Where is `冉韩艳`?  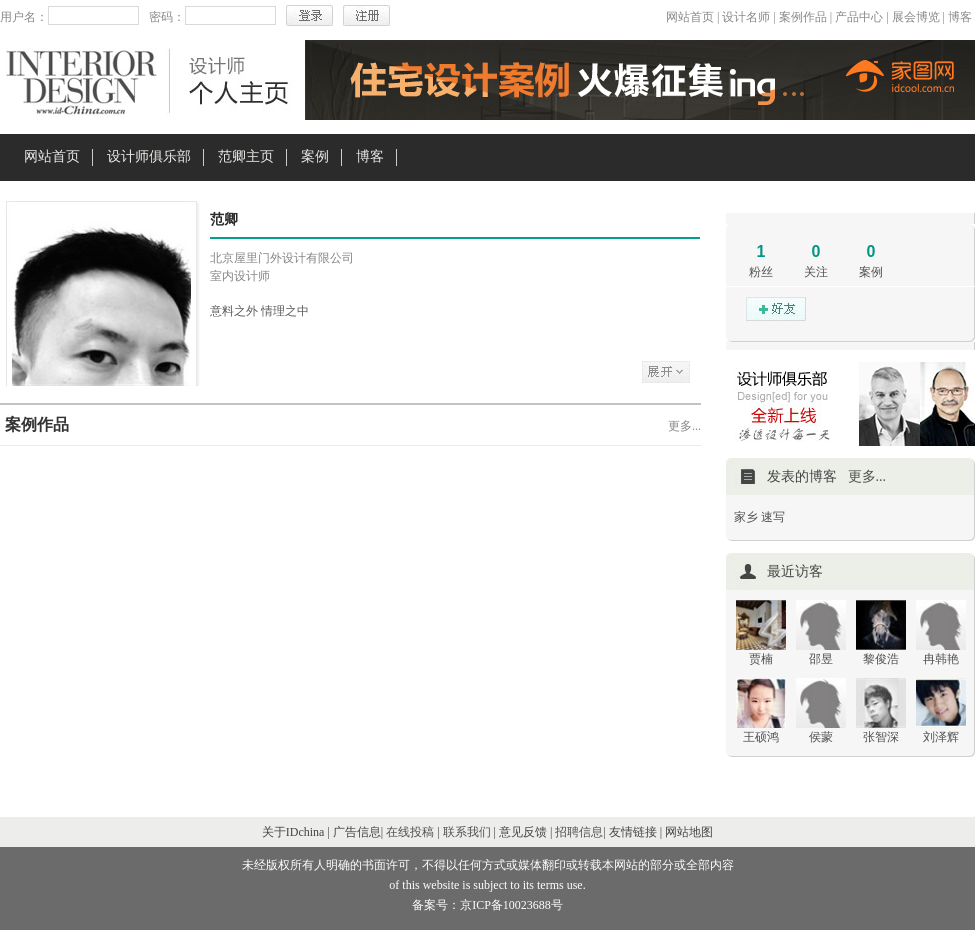 冉韩艳 is located at coordinates (941, 659).